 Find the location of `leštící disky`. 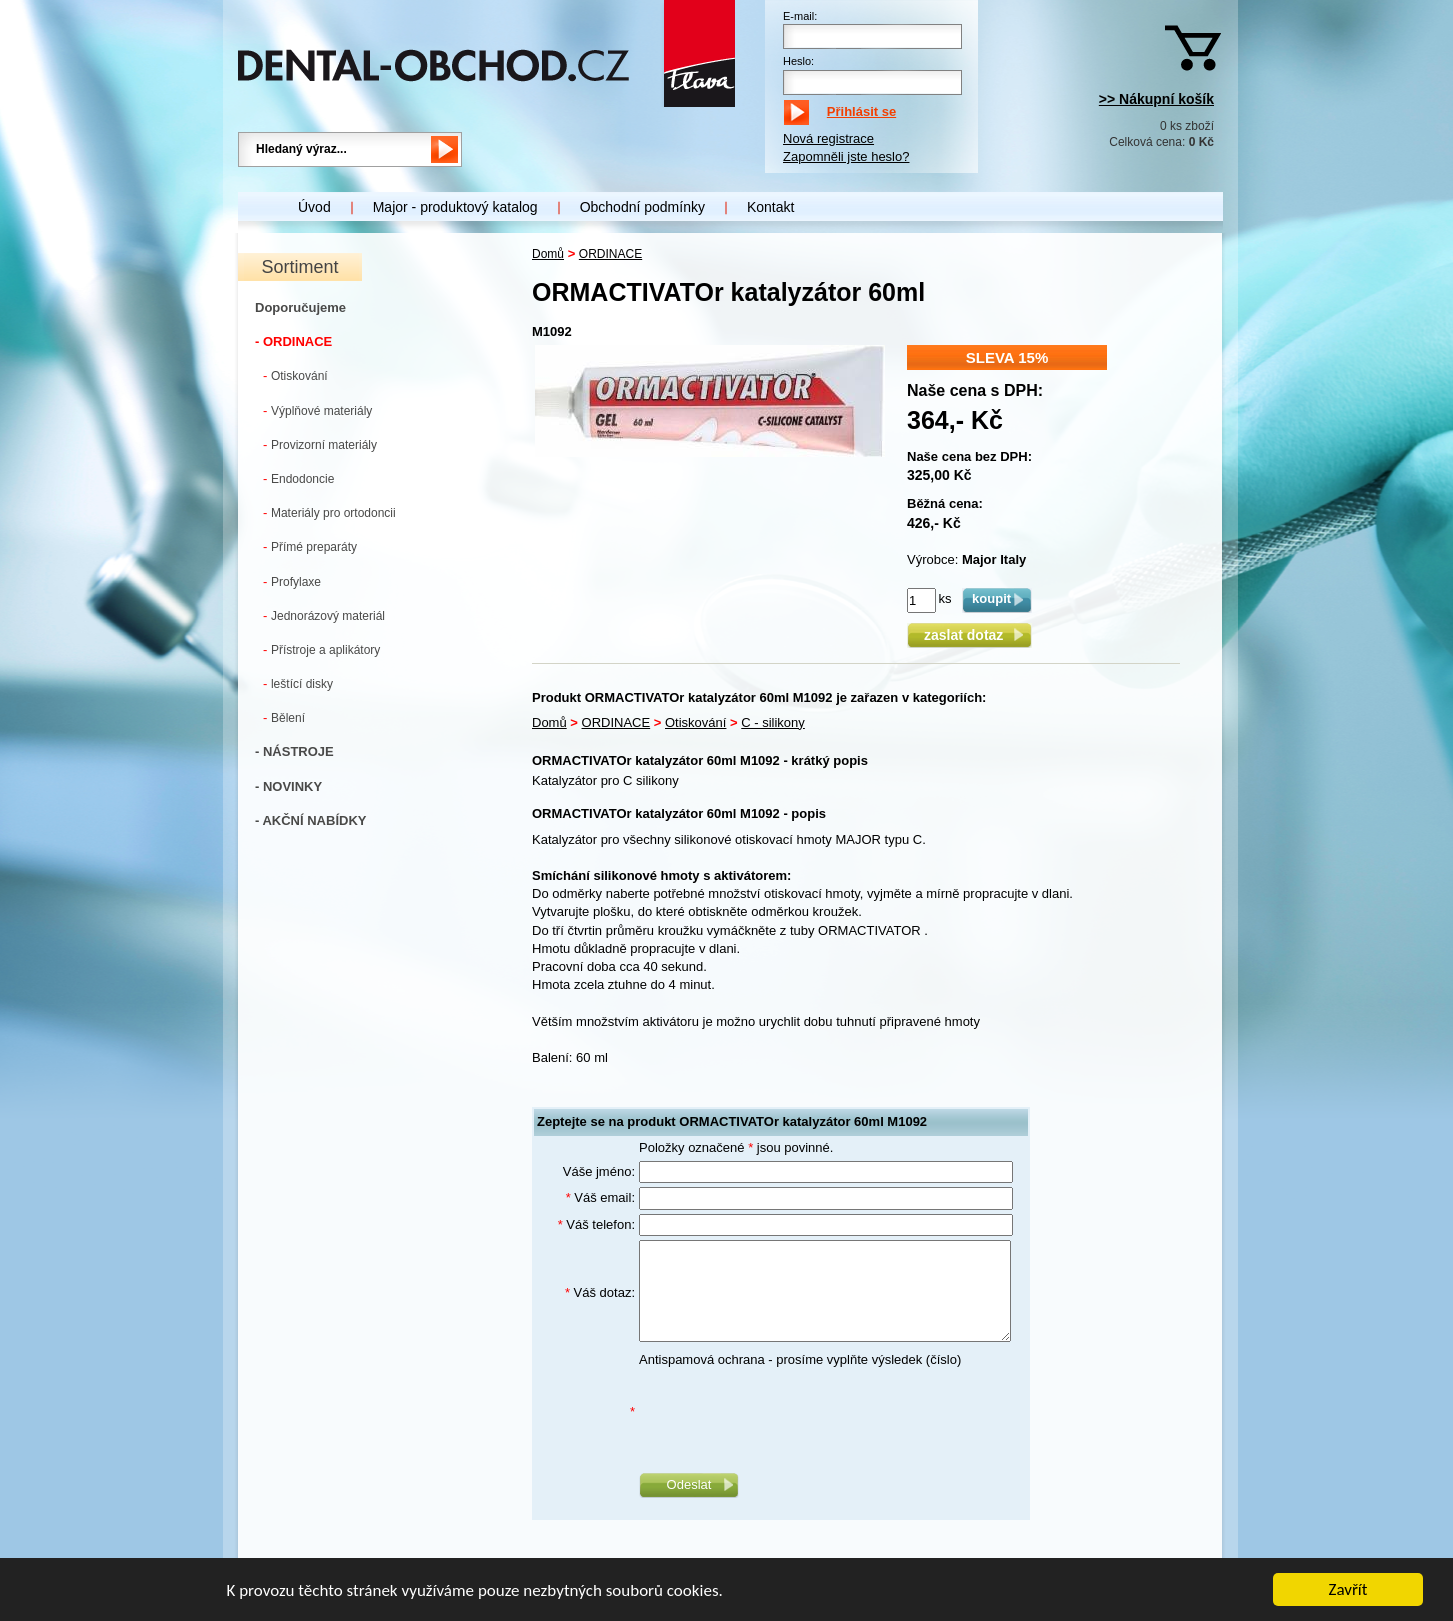

leštící disky is located at coordinates (298, 683).